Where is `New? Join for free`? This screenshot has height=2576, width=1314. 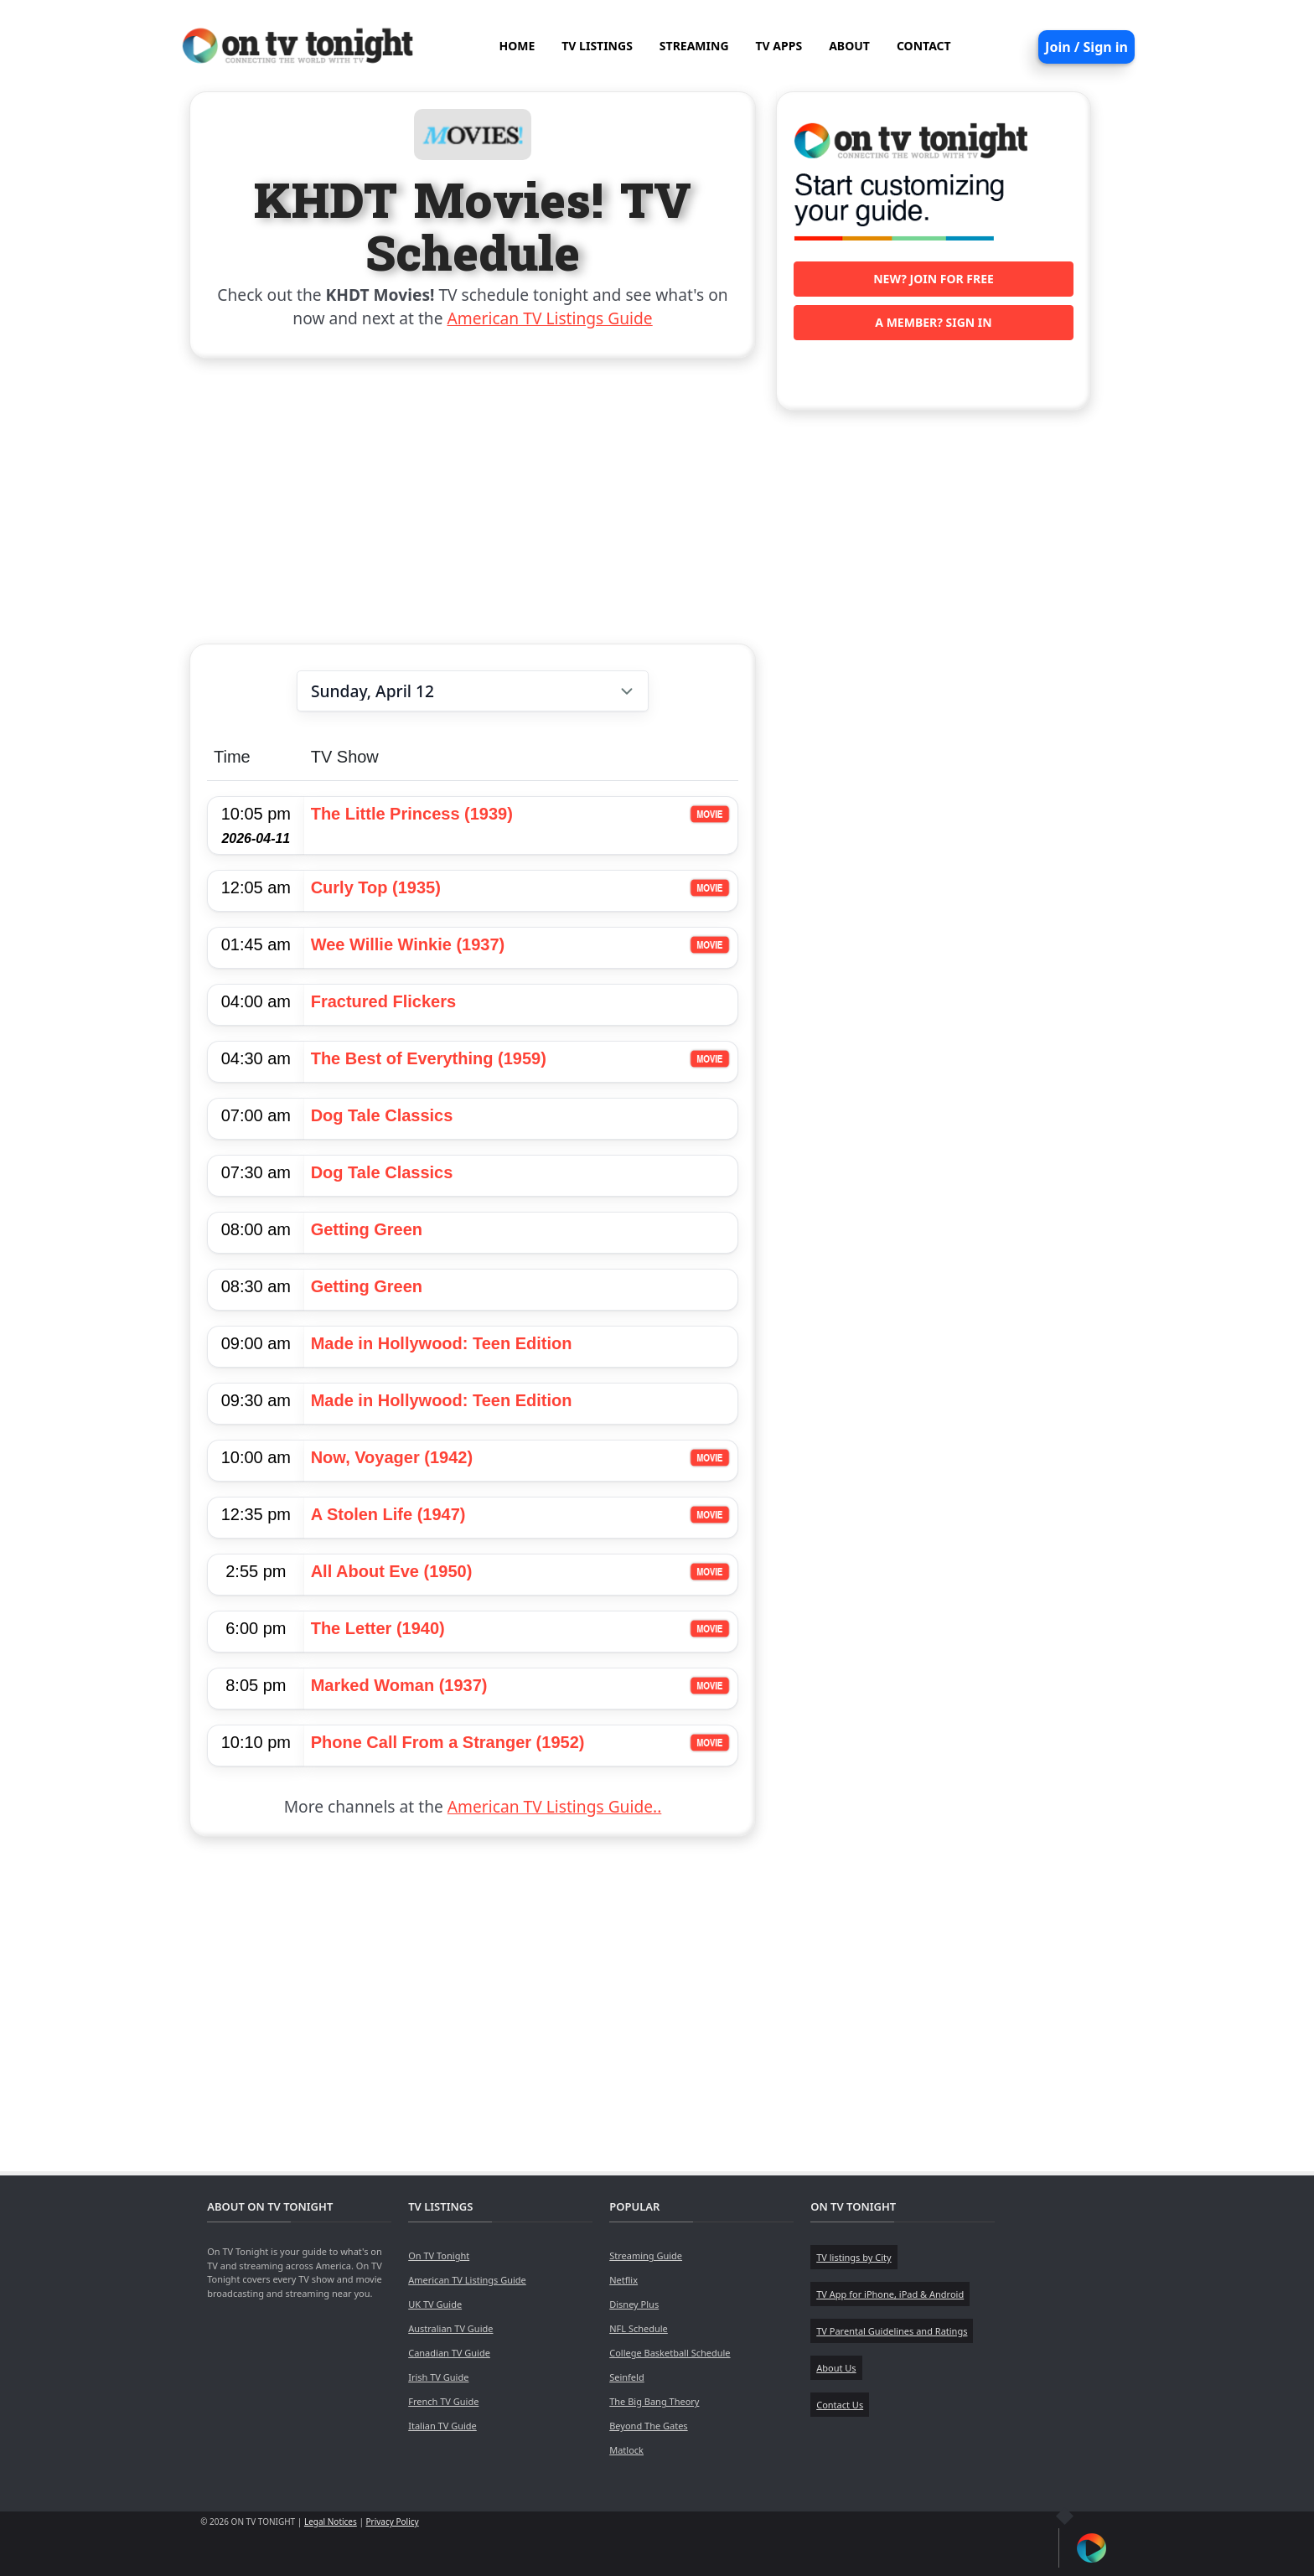
New? Join for free is located at coordinates (933, 279).